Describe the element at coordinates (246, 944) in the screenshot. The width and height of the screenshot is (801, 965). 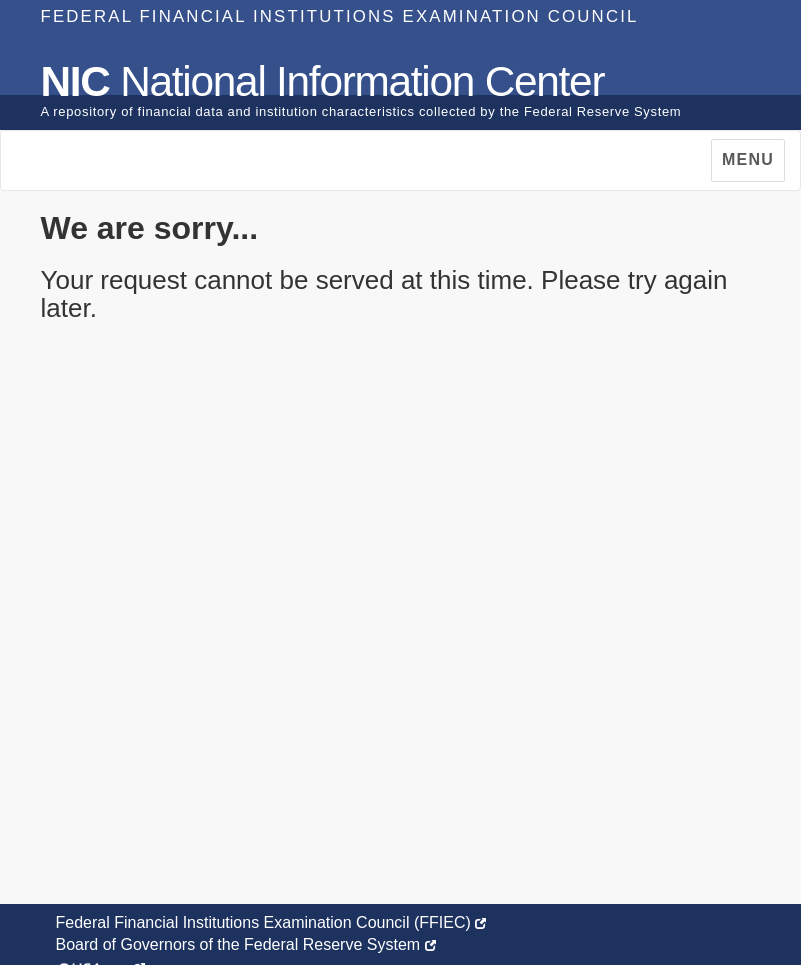
I see `Board of Governors of the Federal Reserve System` at that location.